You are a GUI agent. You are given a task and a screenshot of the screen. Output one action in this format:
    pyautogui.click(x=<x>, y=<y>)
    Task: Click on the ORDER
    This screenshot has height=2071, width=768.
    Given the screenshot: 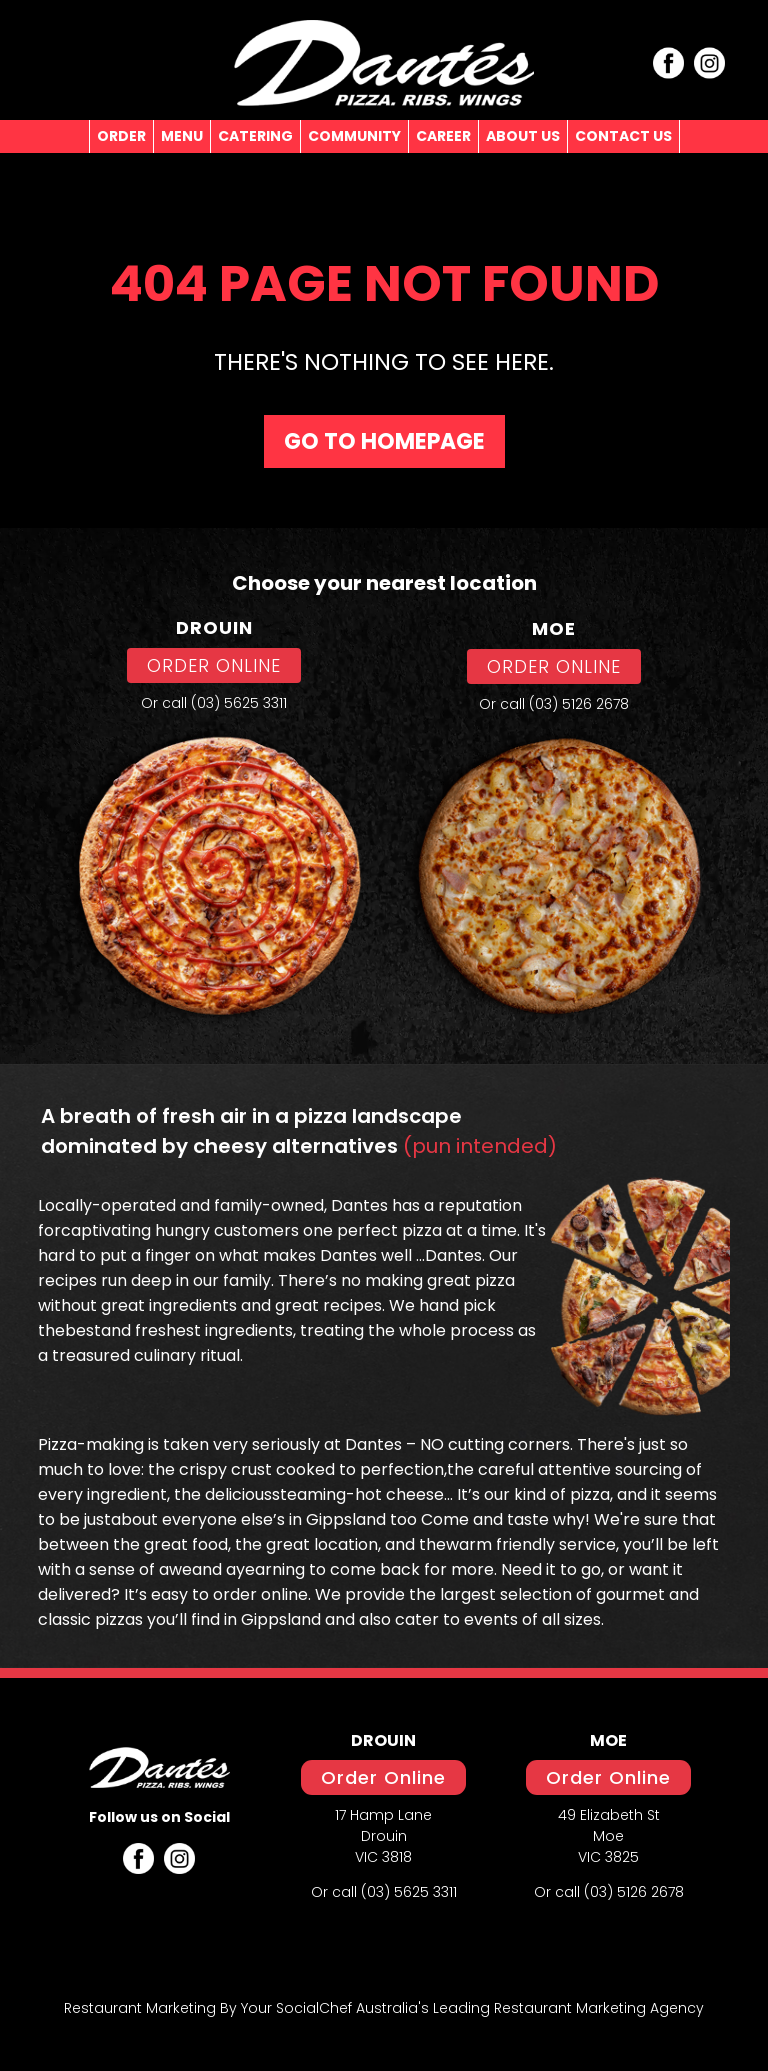 What is the action you would take?
    pyautogui.click(x=121, y=136)
    